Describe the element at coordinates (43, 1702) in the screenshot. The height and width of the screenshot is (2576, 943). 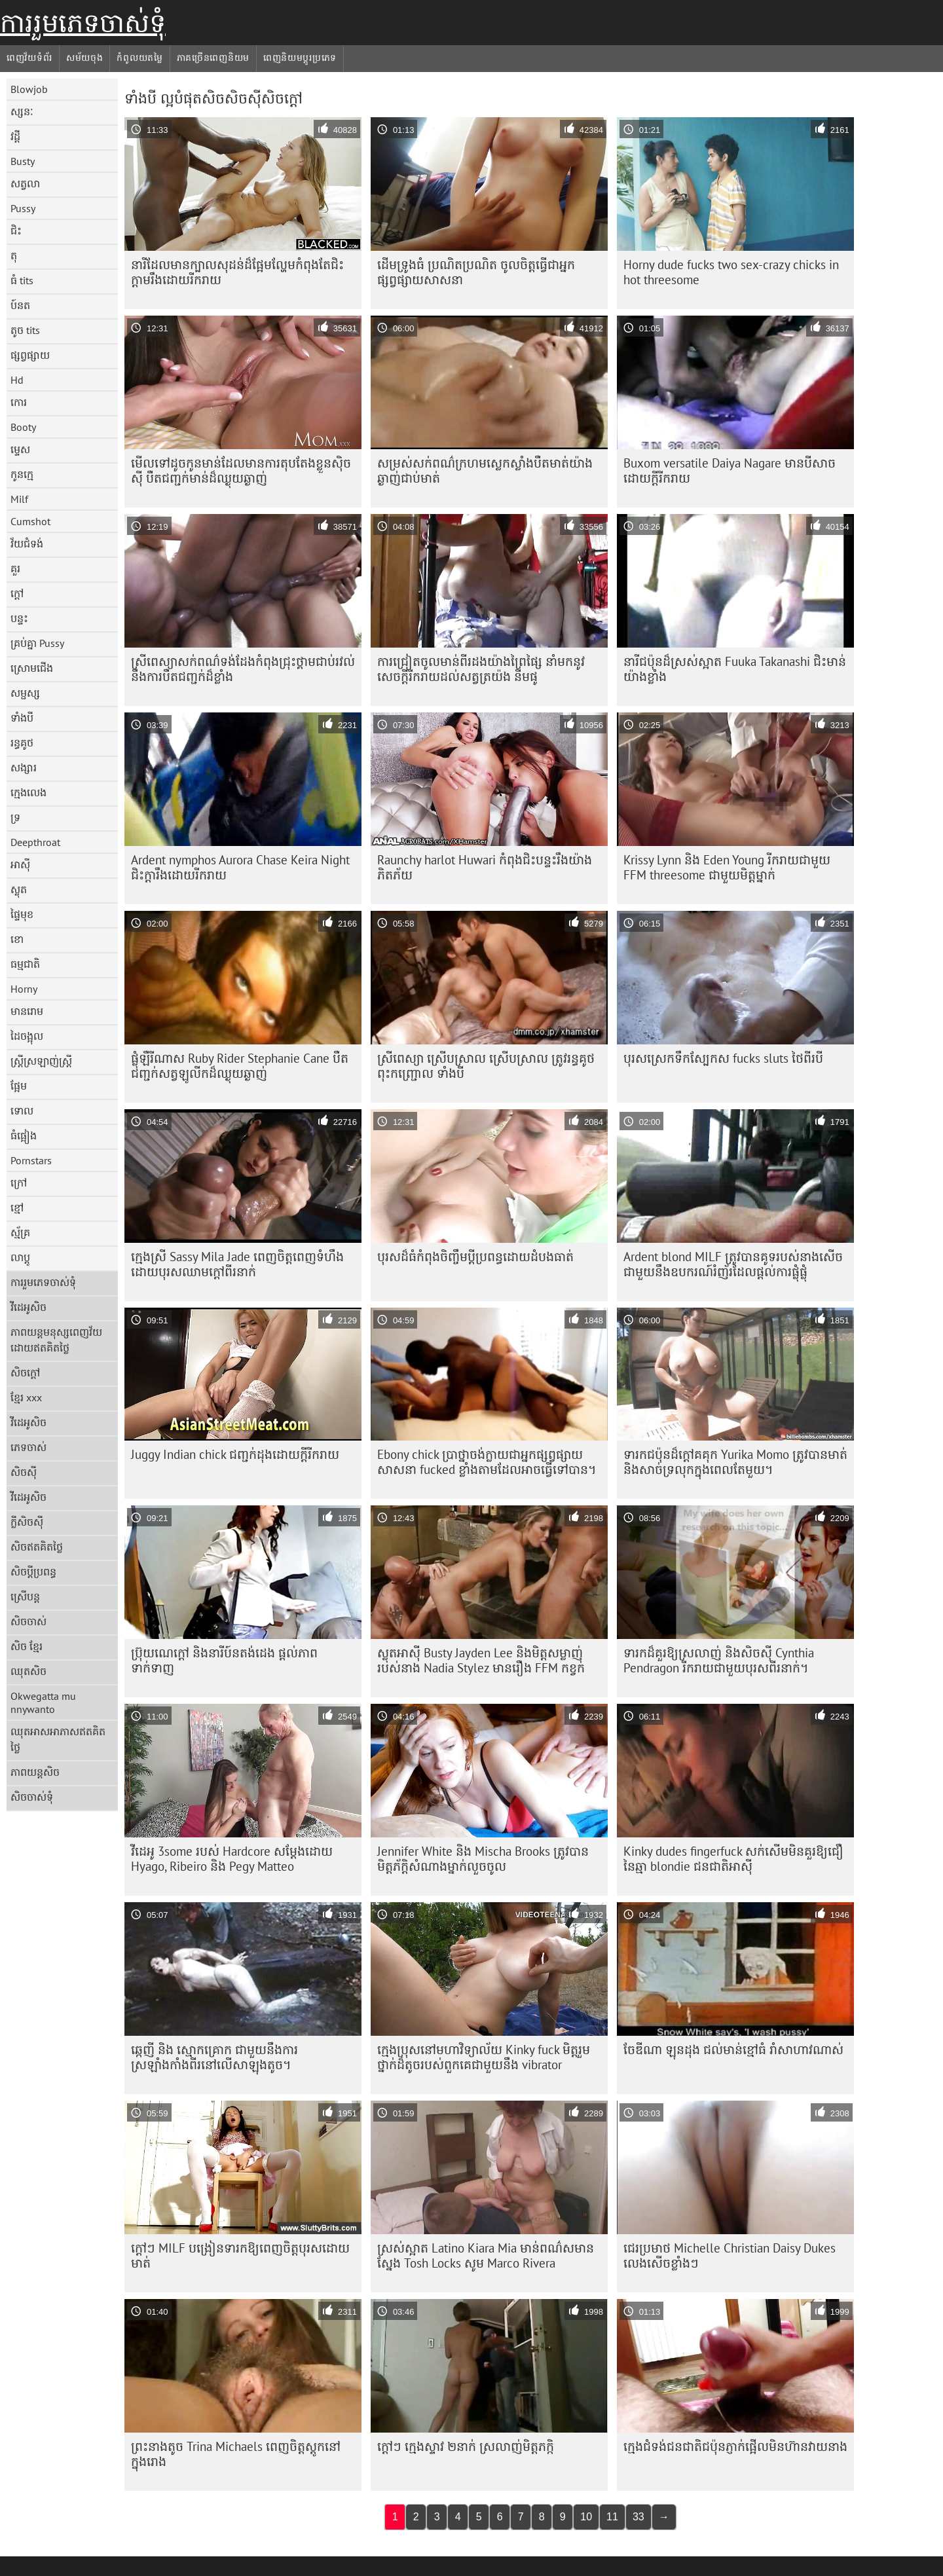
I see `Okwegatta mu nnywanto` at that location.